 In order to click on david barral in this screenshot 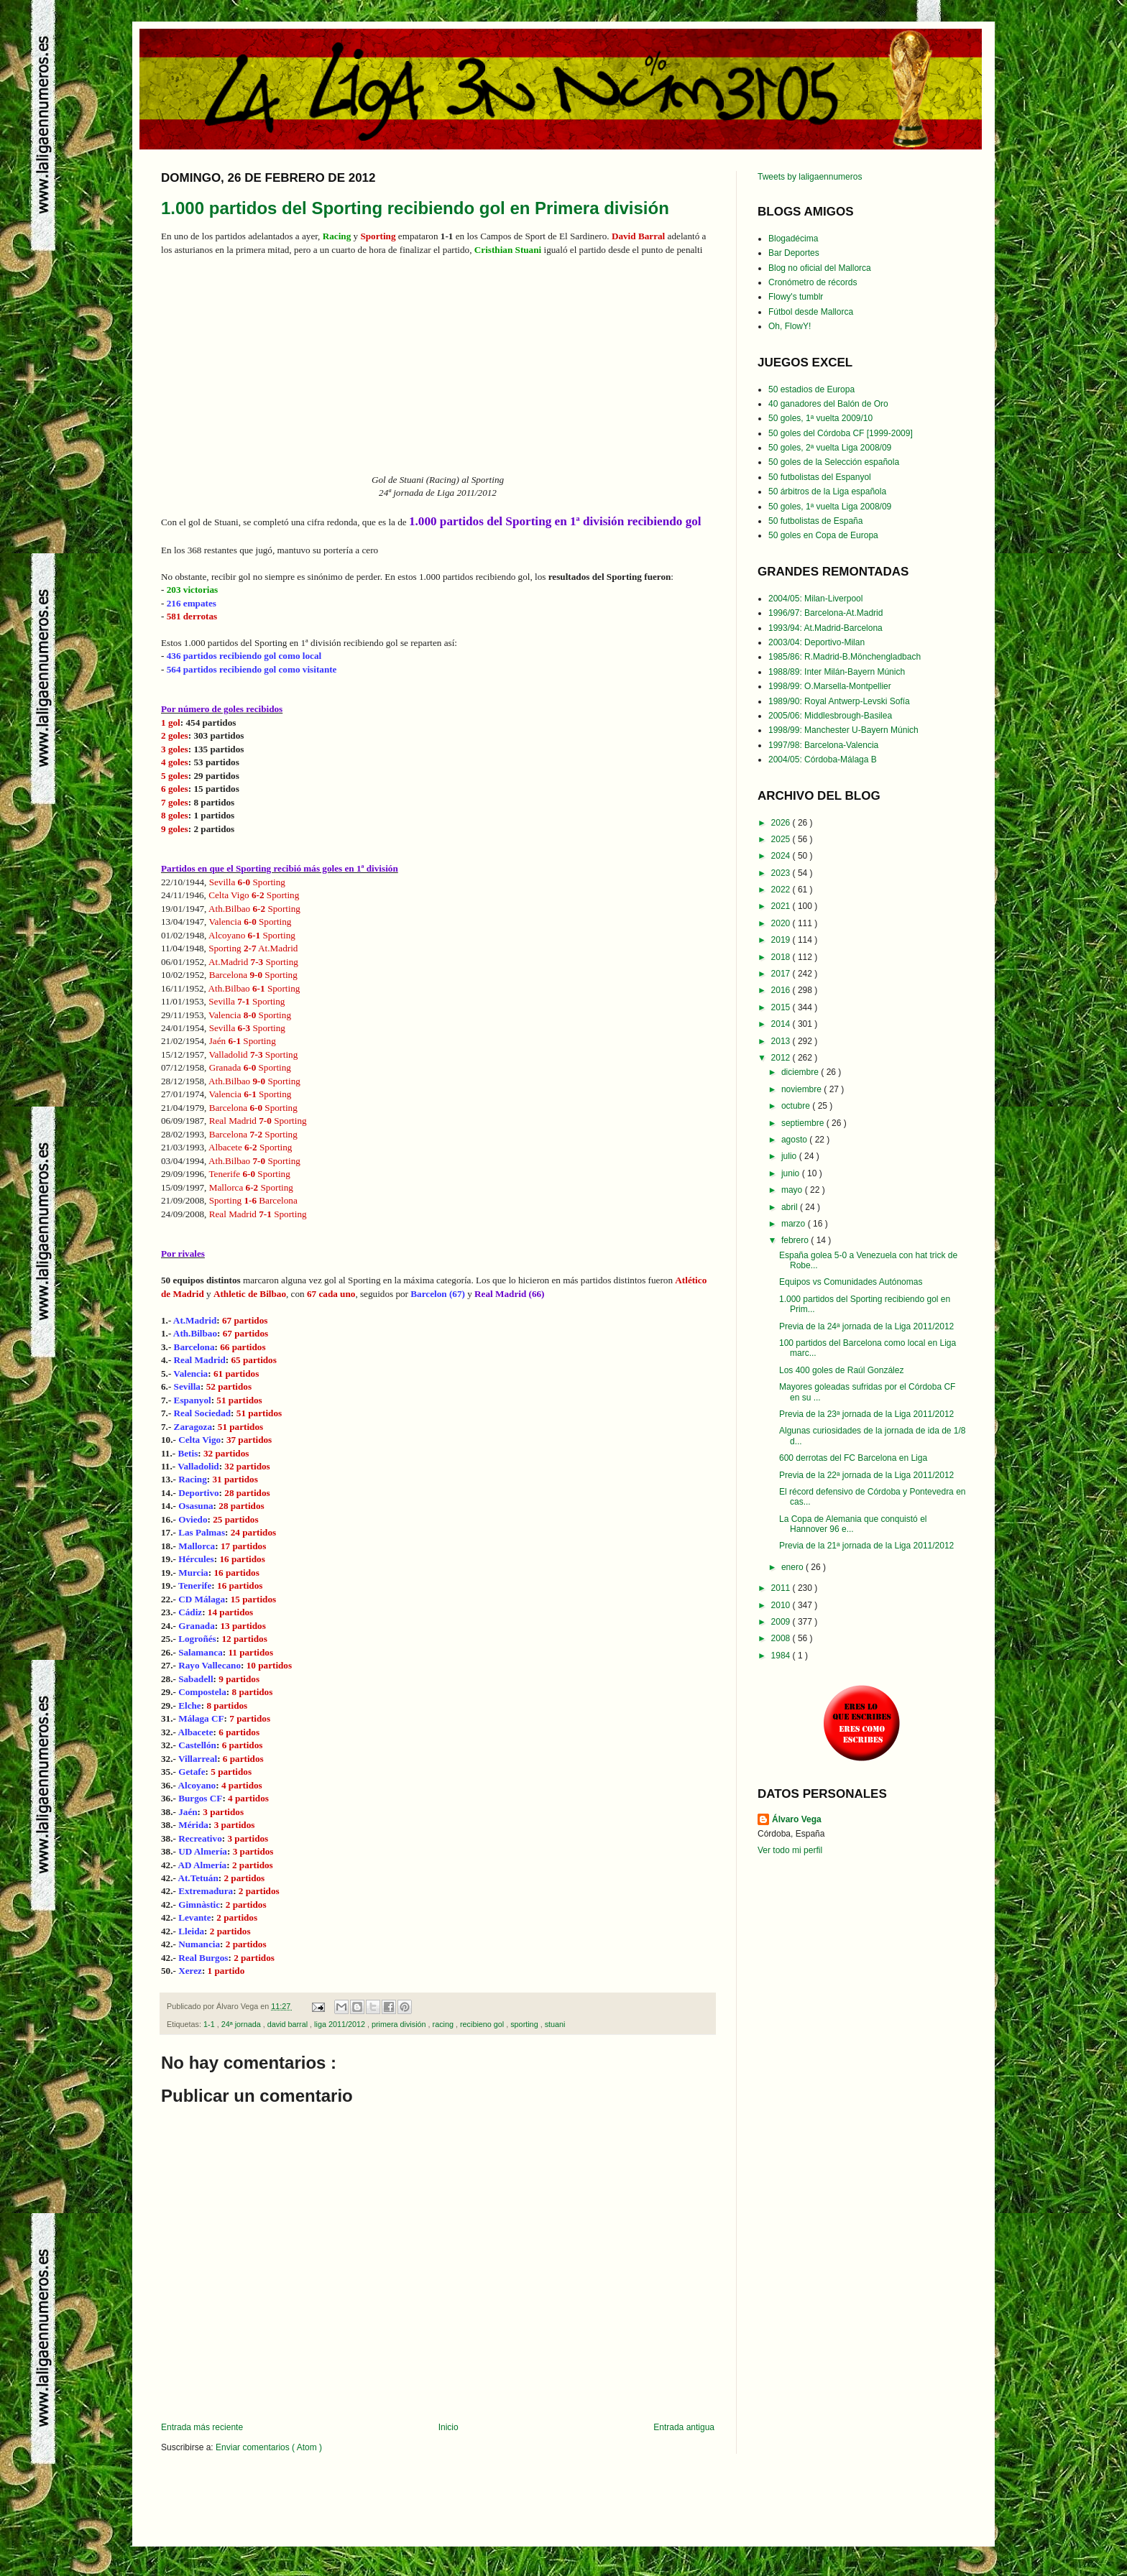, I will do `click(288, 2024)`.